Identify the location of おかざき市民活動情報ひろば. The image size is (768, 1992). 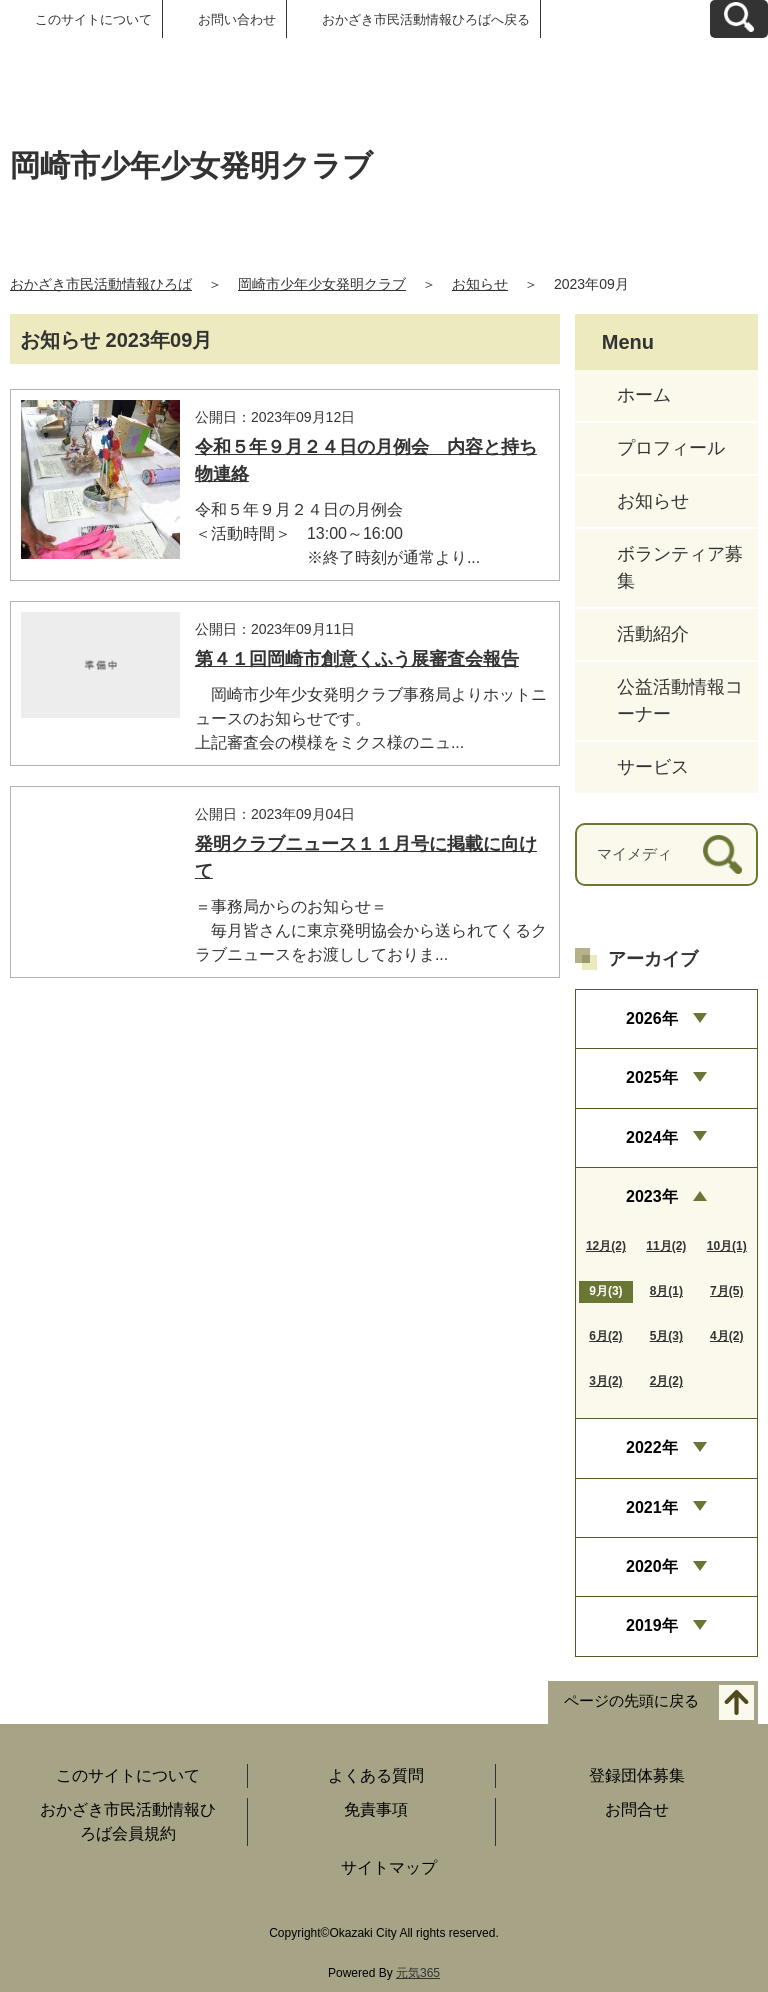
(101, 284).